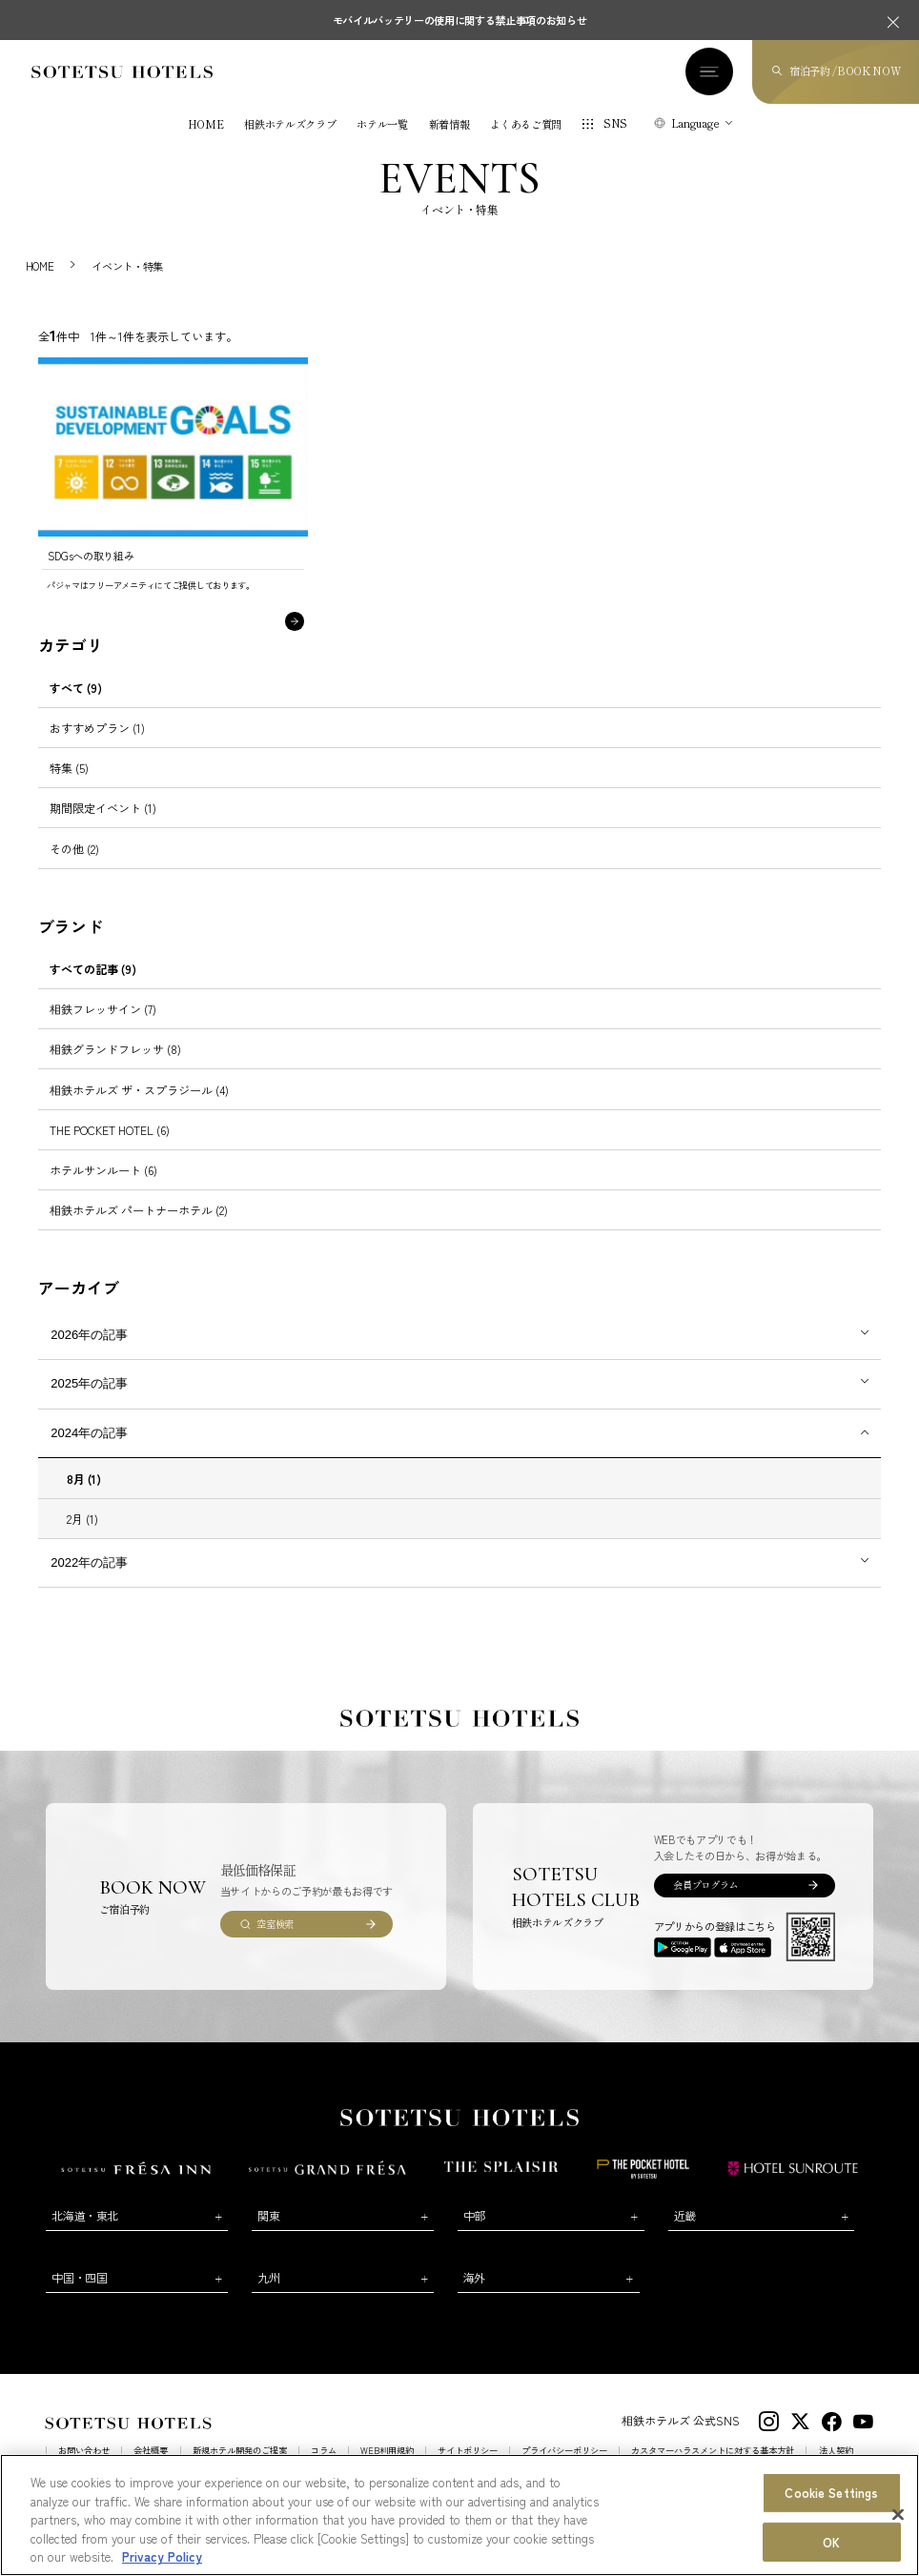 The image size is (919, 2576). I want to click on 8月 (1), so click(84, 1495).